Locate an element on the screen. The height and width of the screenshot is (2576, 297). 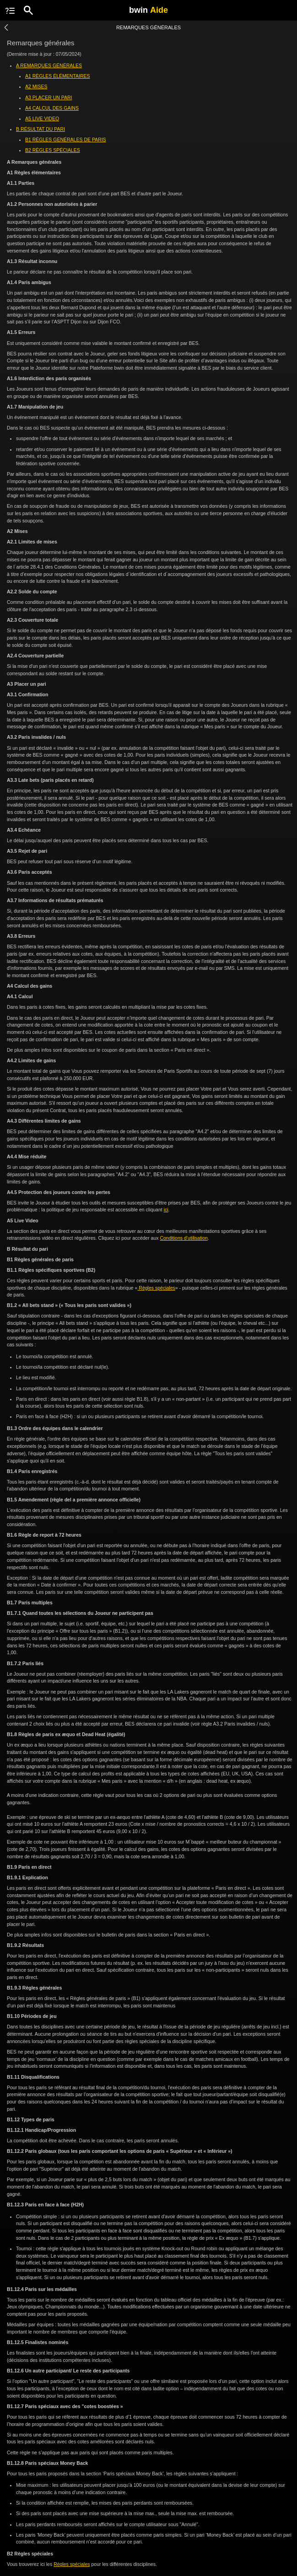
A4 CALCUL DES GAINS is located at coordinates (52, 108).